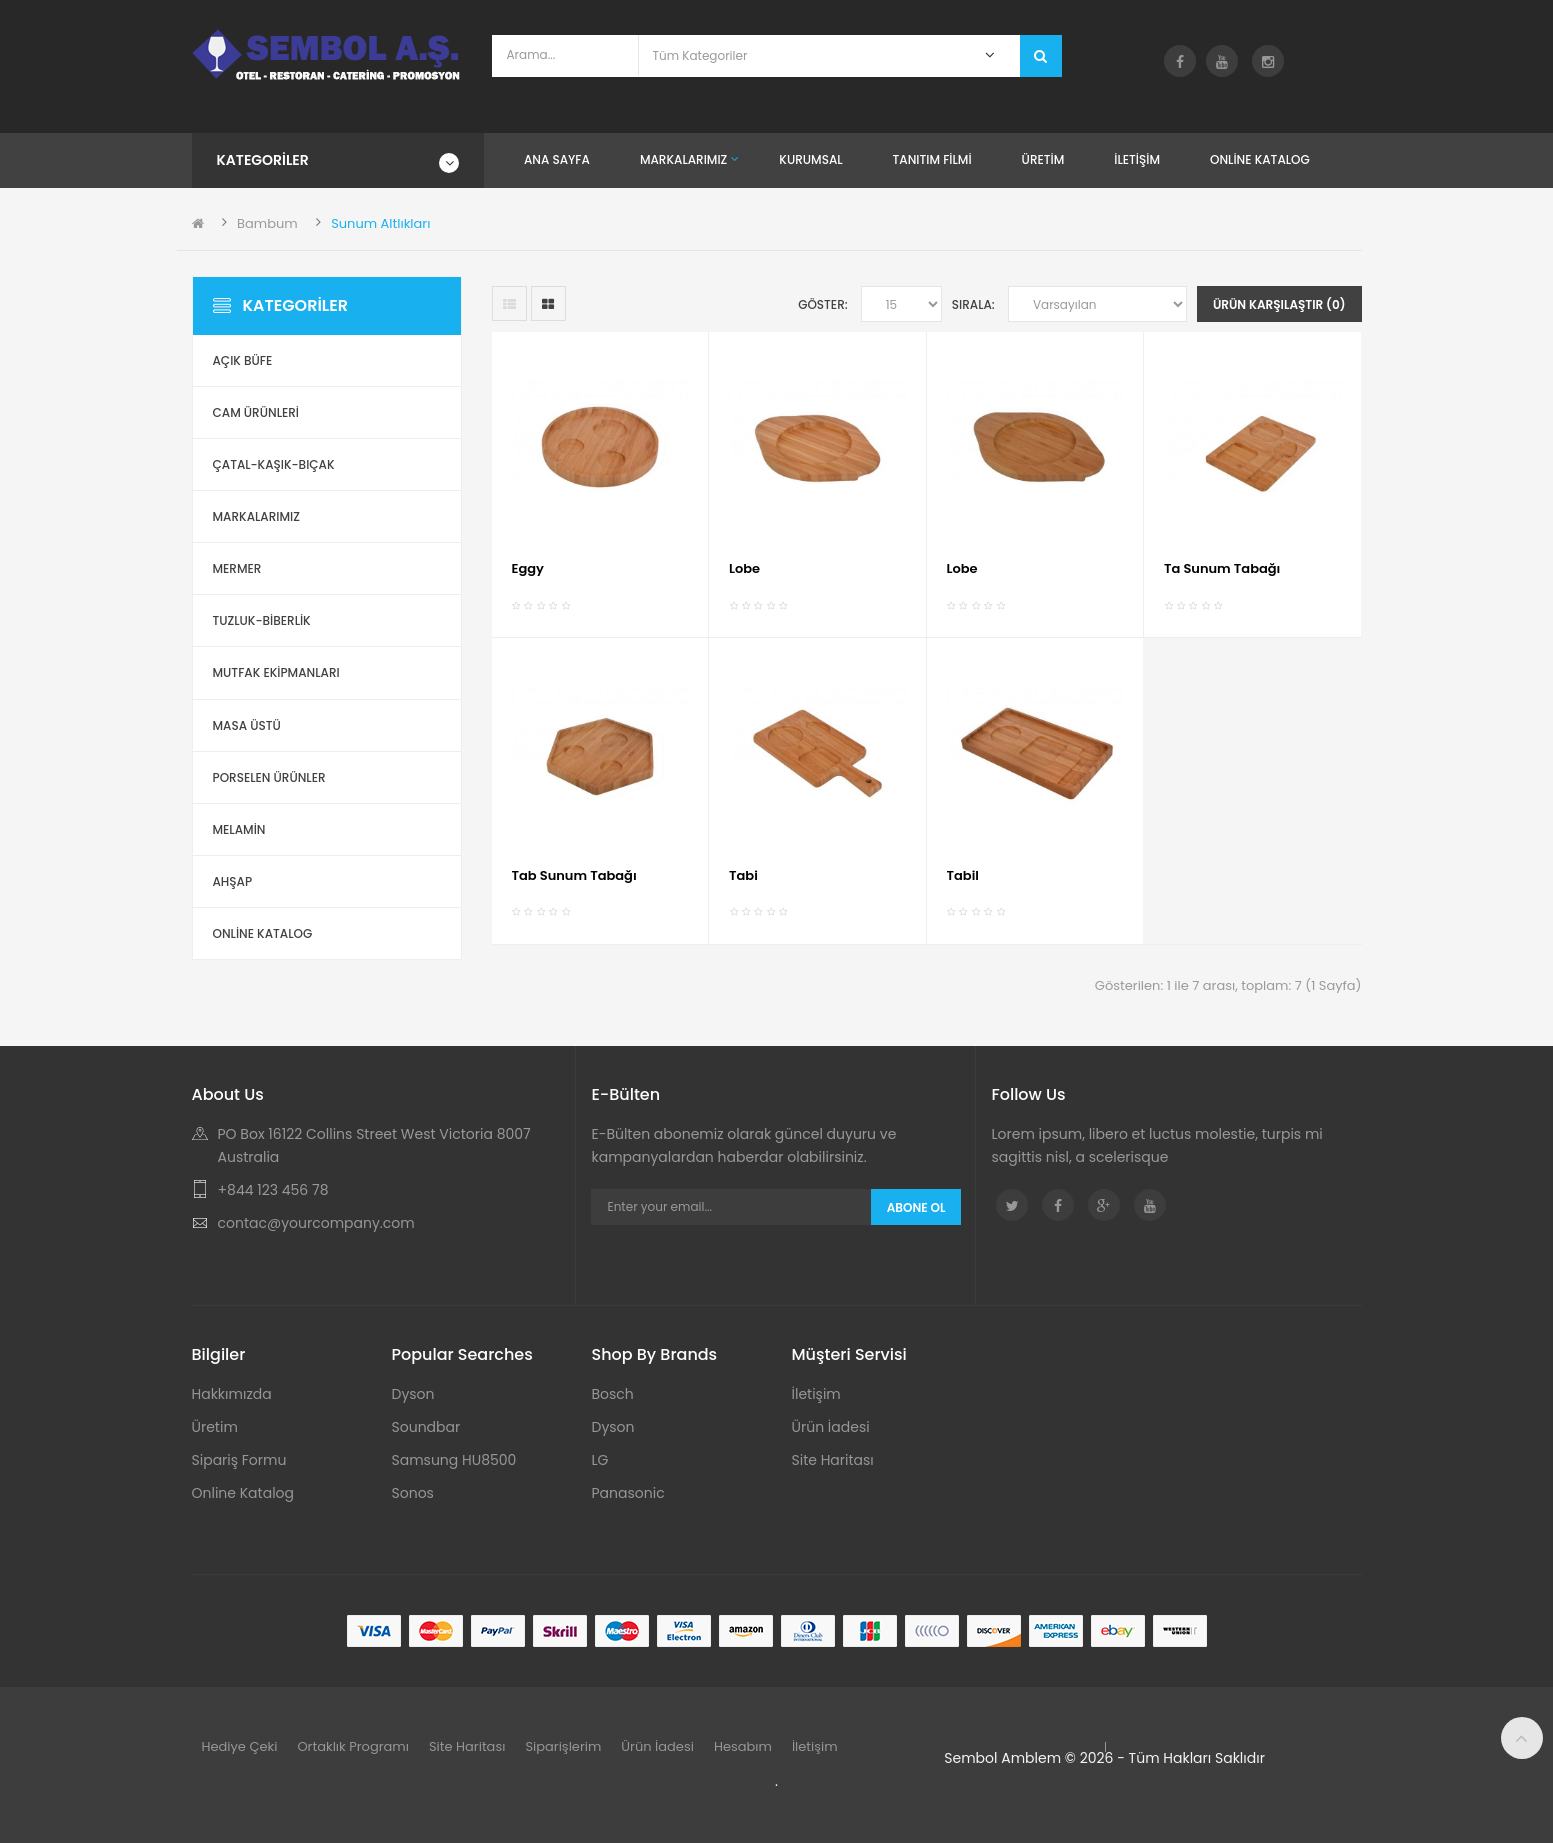  I want to click on Ortaklık Programı, so click(353, 1746).